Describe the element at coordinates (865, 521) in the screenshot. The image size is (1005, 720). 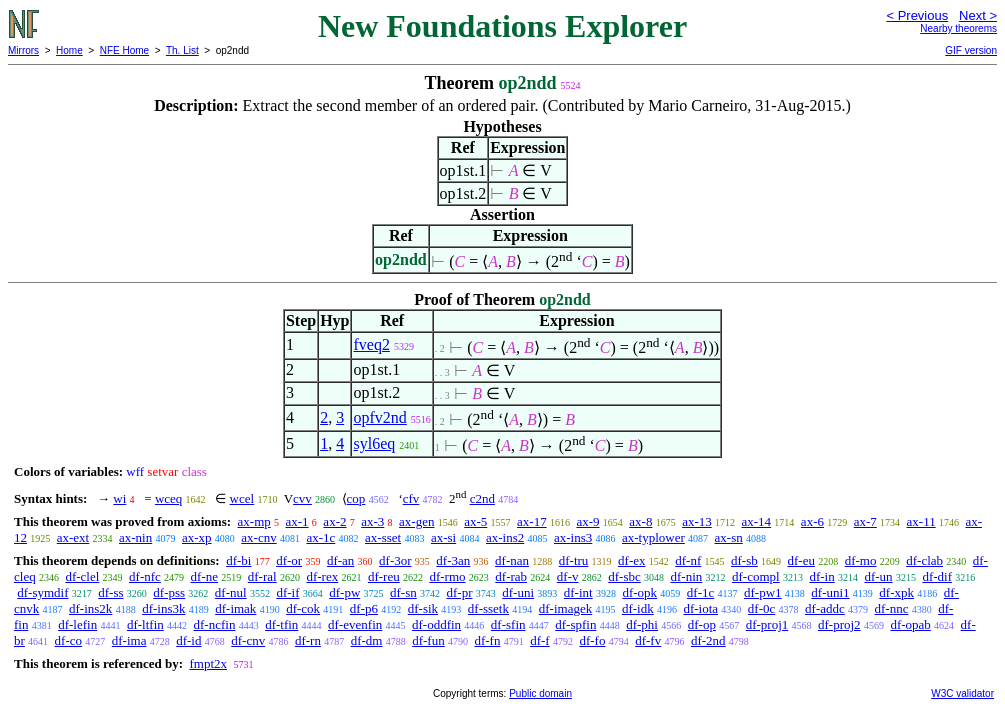
I see `ax-7` at that location.